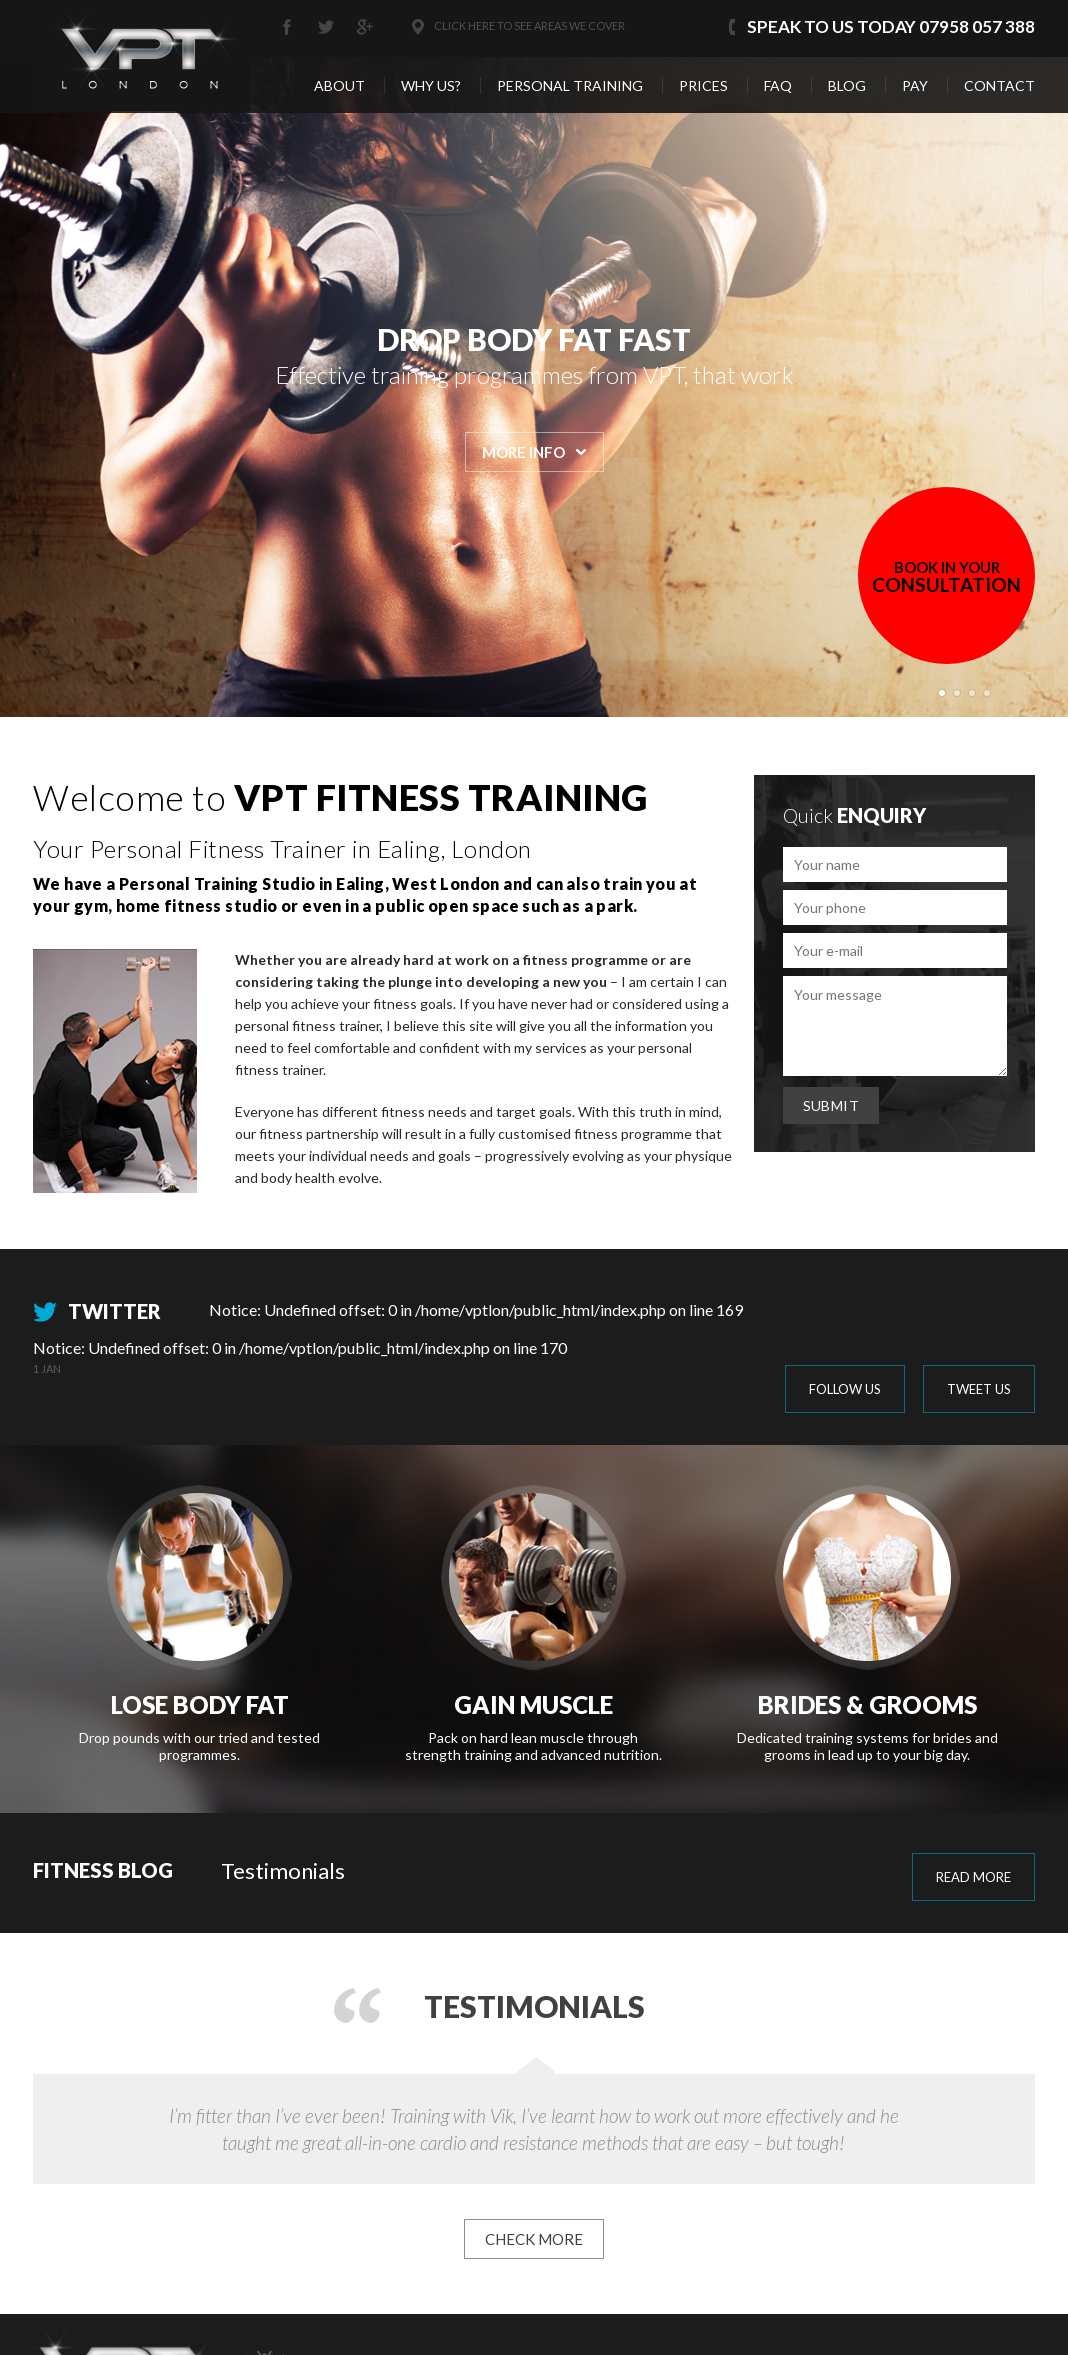 Image resolution: width=1068 pixels, height=2355 pixels. I want to click on Lose Body Fat, so click(200, 1704).